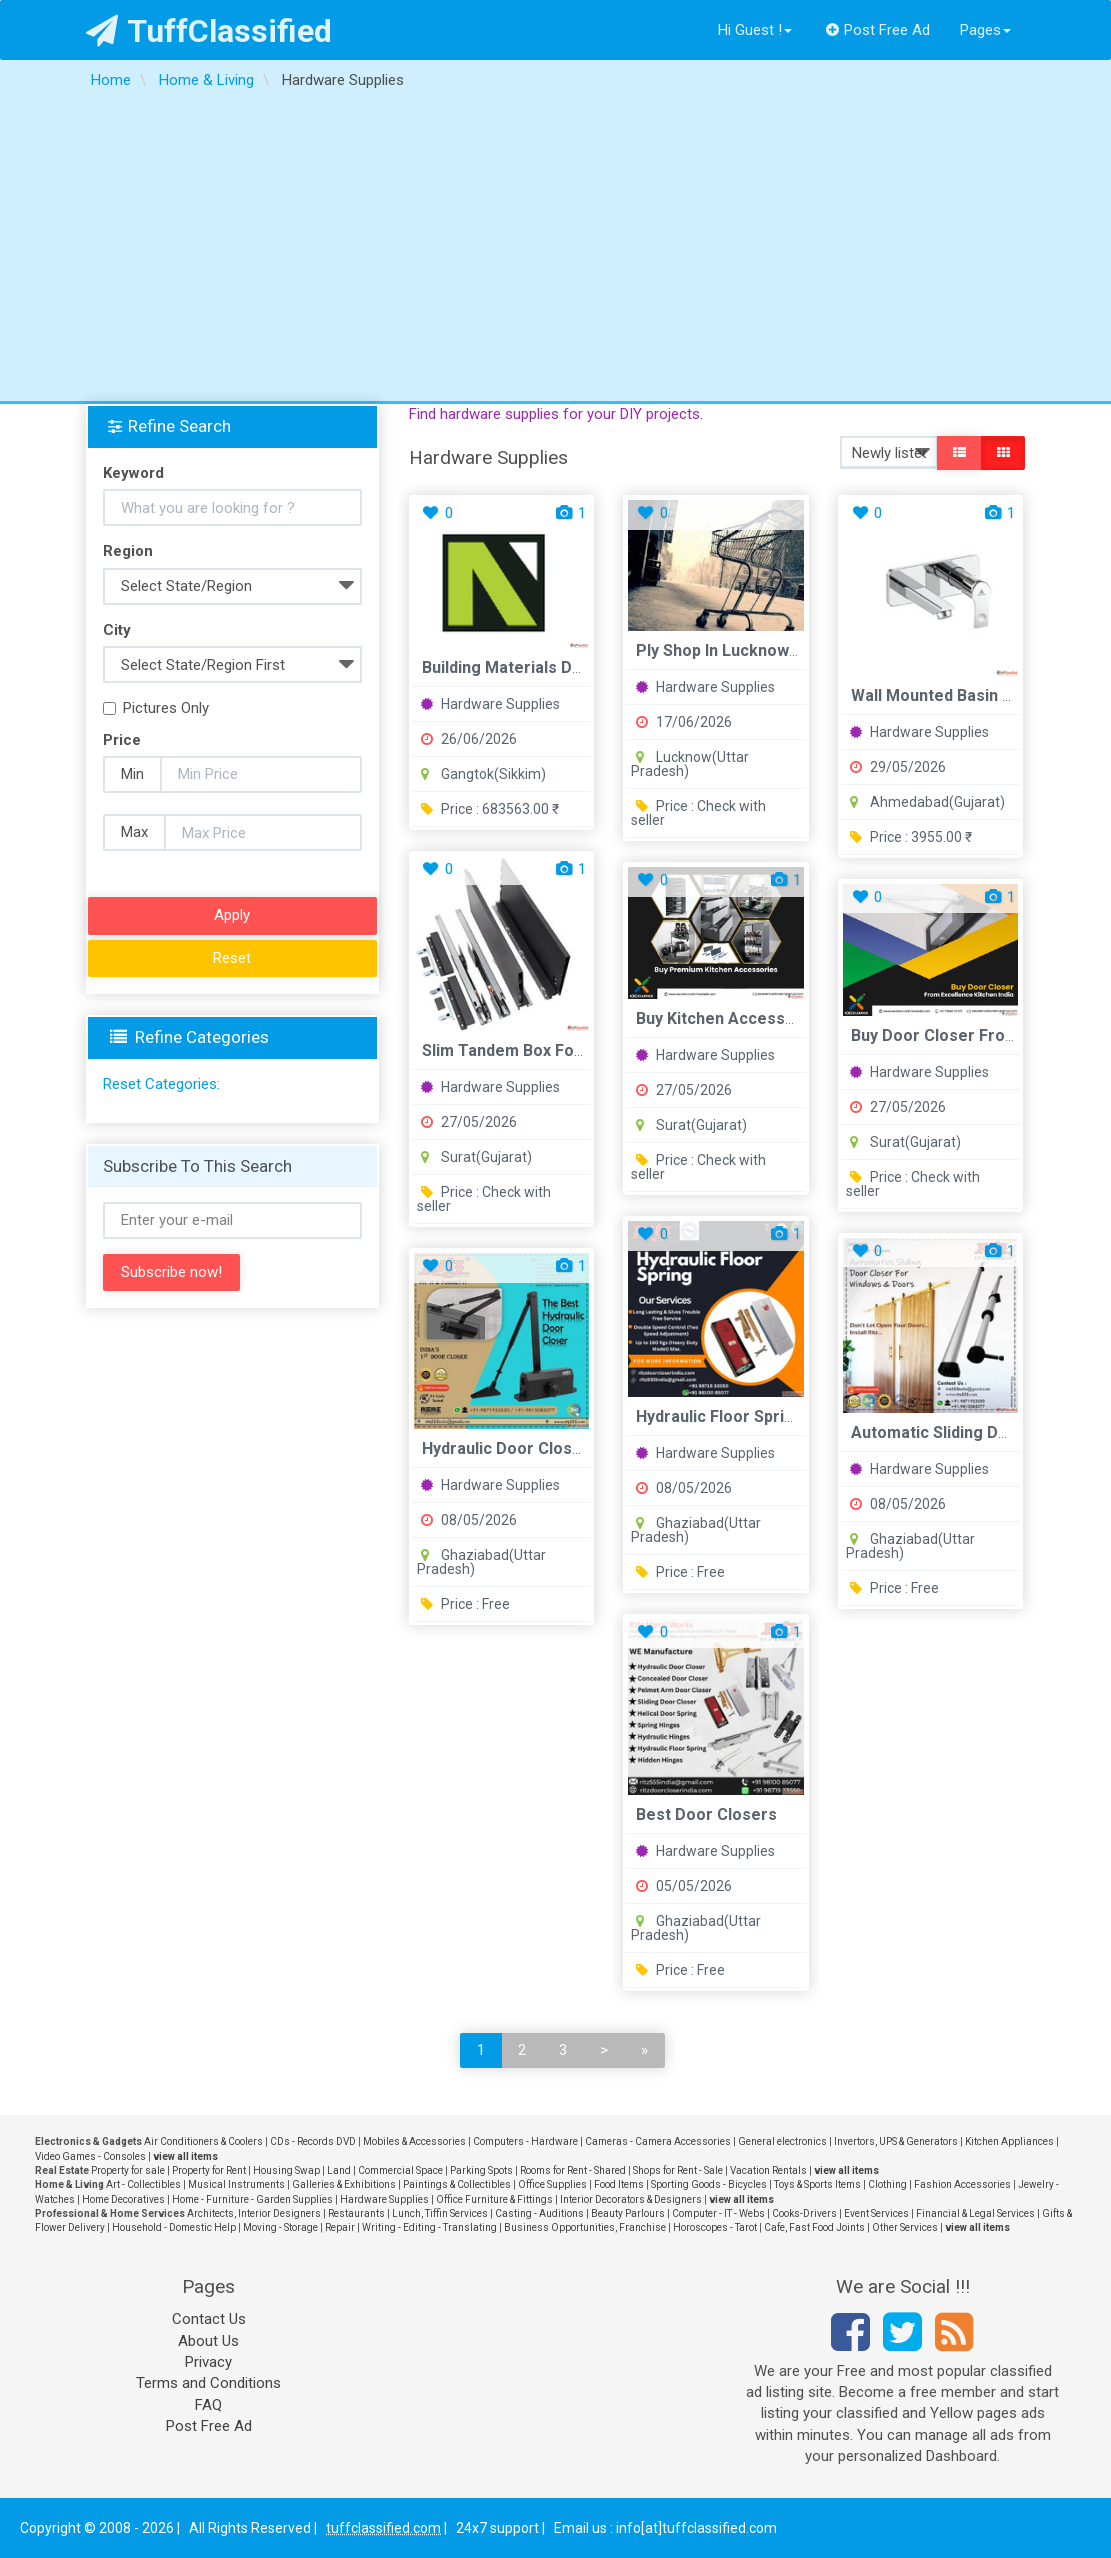 This screenshot has height=2558, width=1111. What do you see at coordinates (252, 2199) in the screenshot?
I see `Home - Furniture - Garden Supplies` at bounding box center [252, 2199].